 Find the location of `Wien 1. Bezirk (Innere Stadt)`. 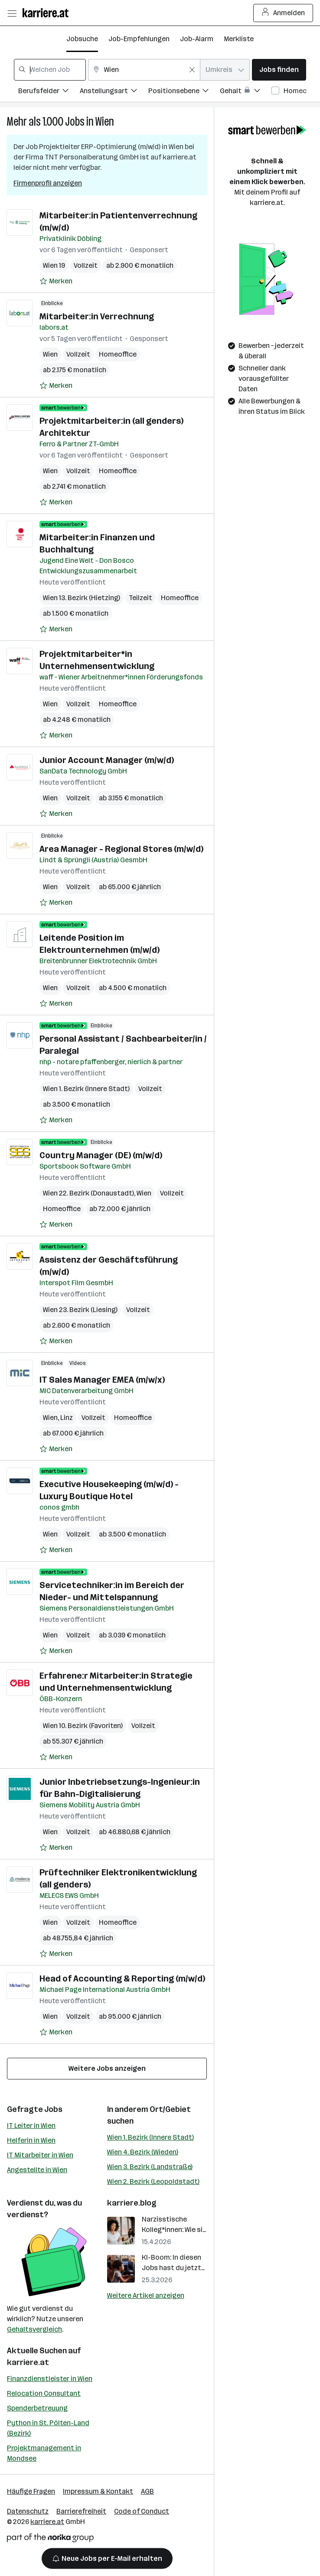

Wien 1. Bezirk (Innere Stadt) is located at coordinates (150, 2137).